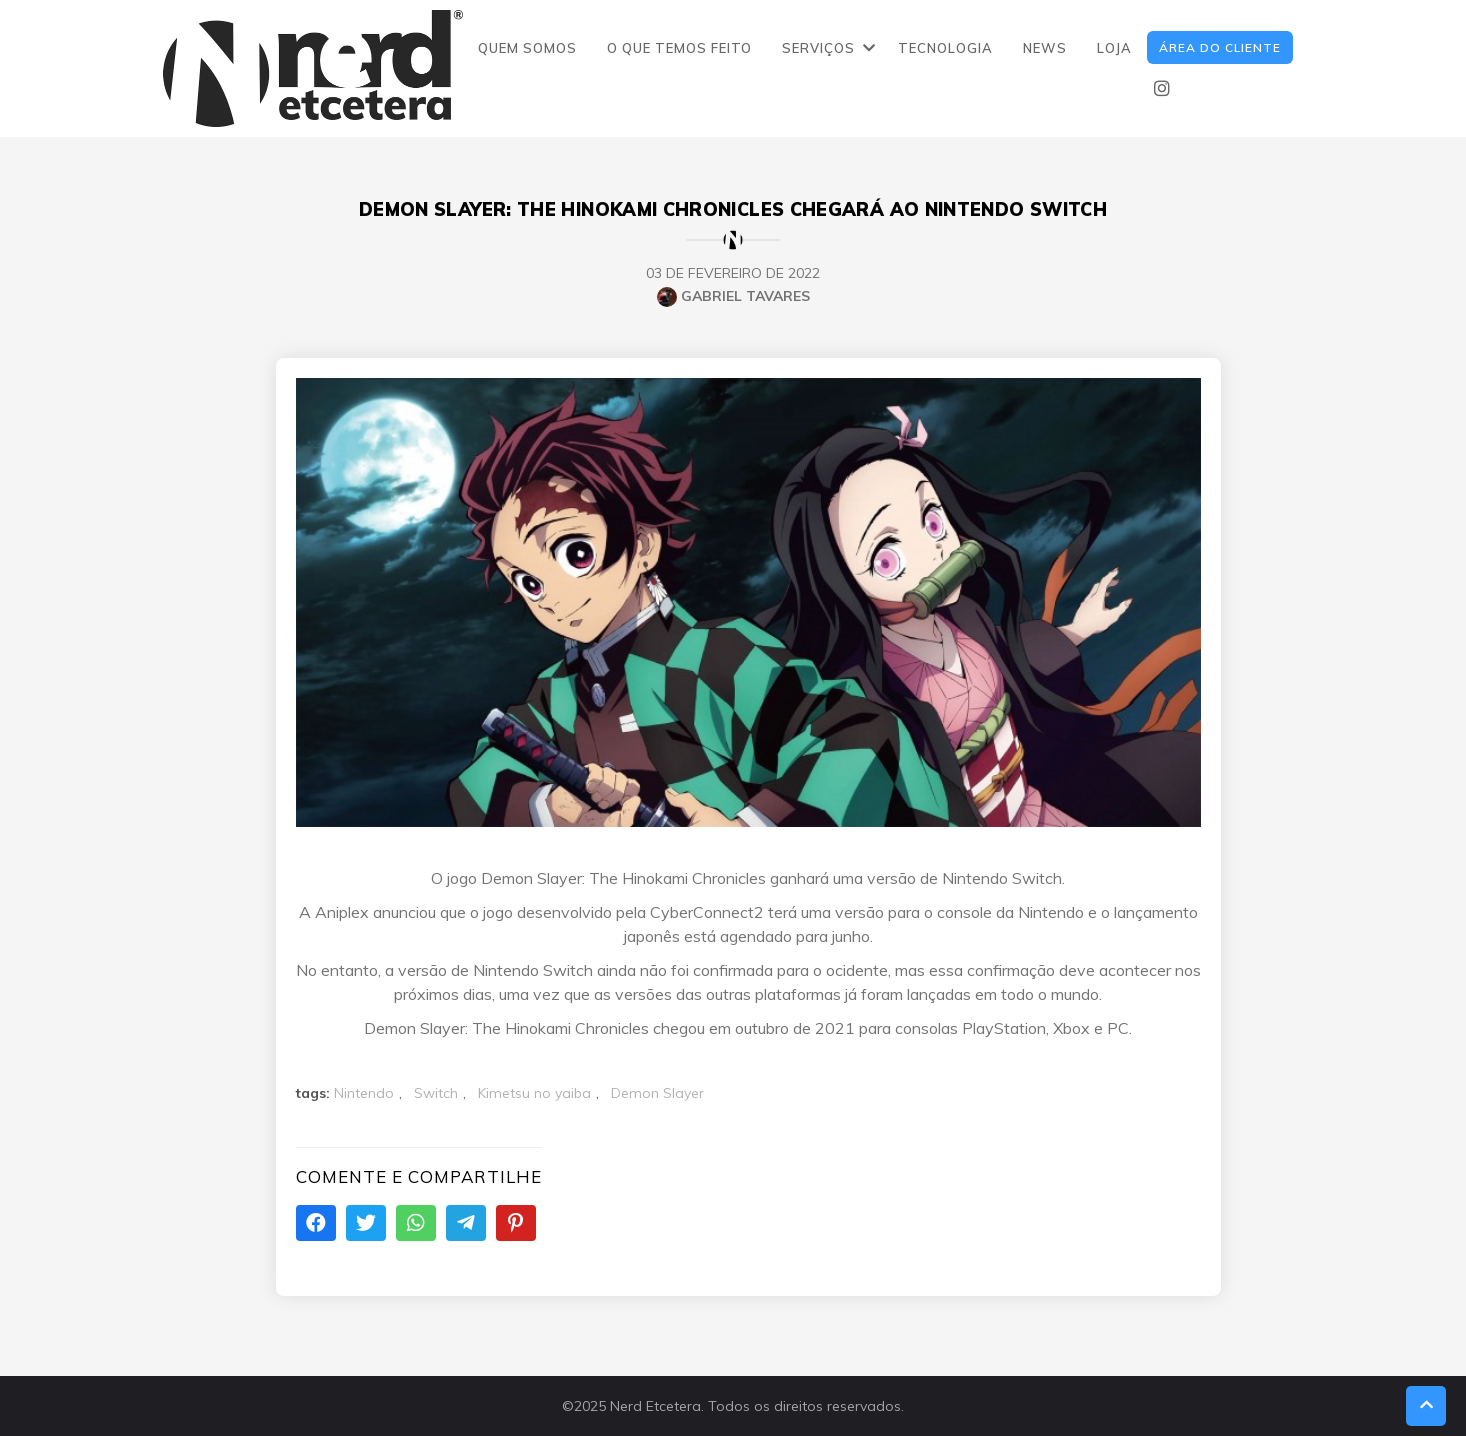  Describe the element at coordinates (1045, 48) in the screenshot. I see `NEWS` at that location.